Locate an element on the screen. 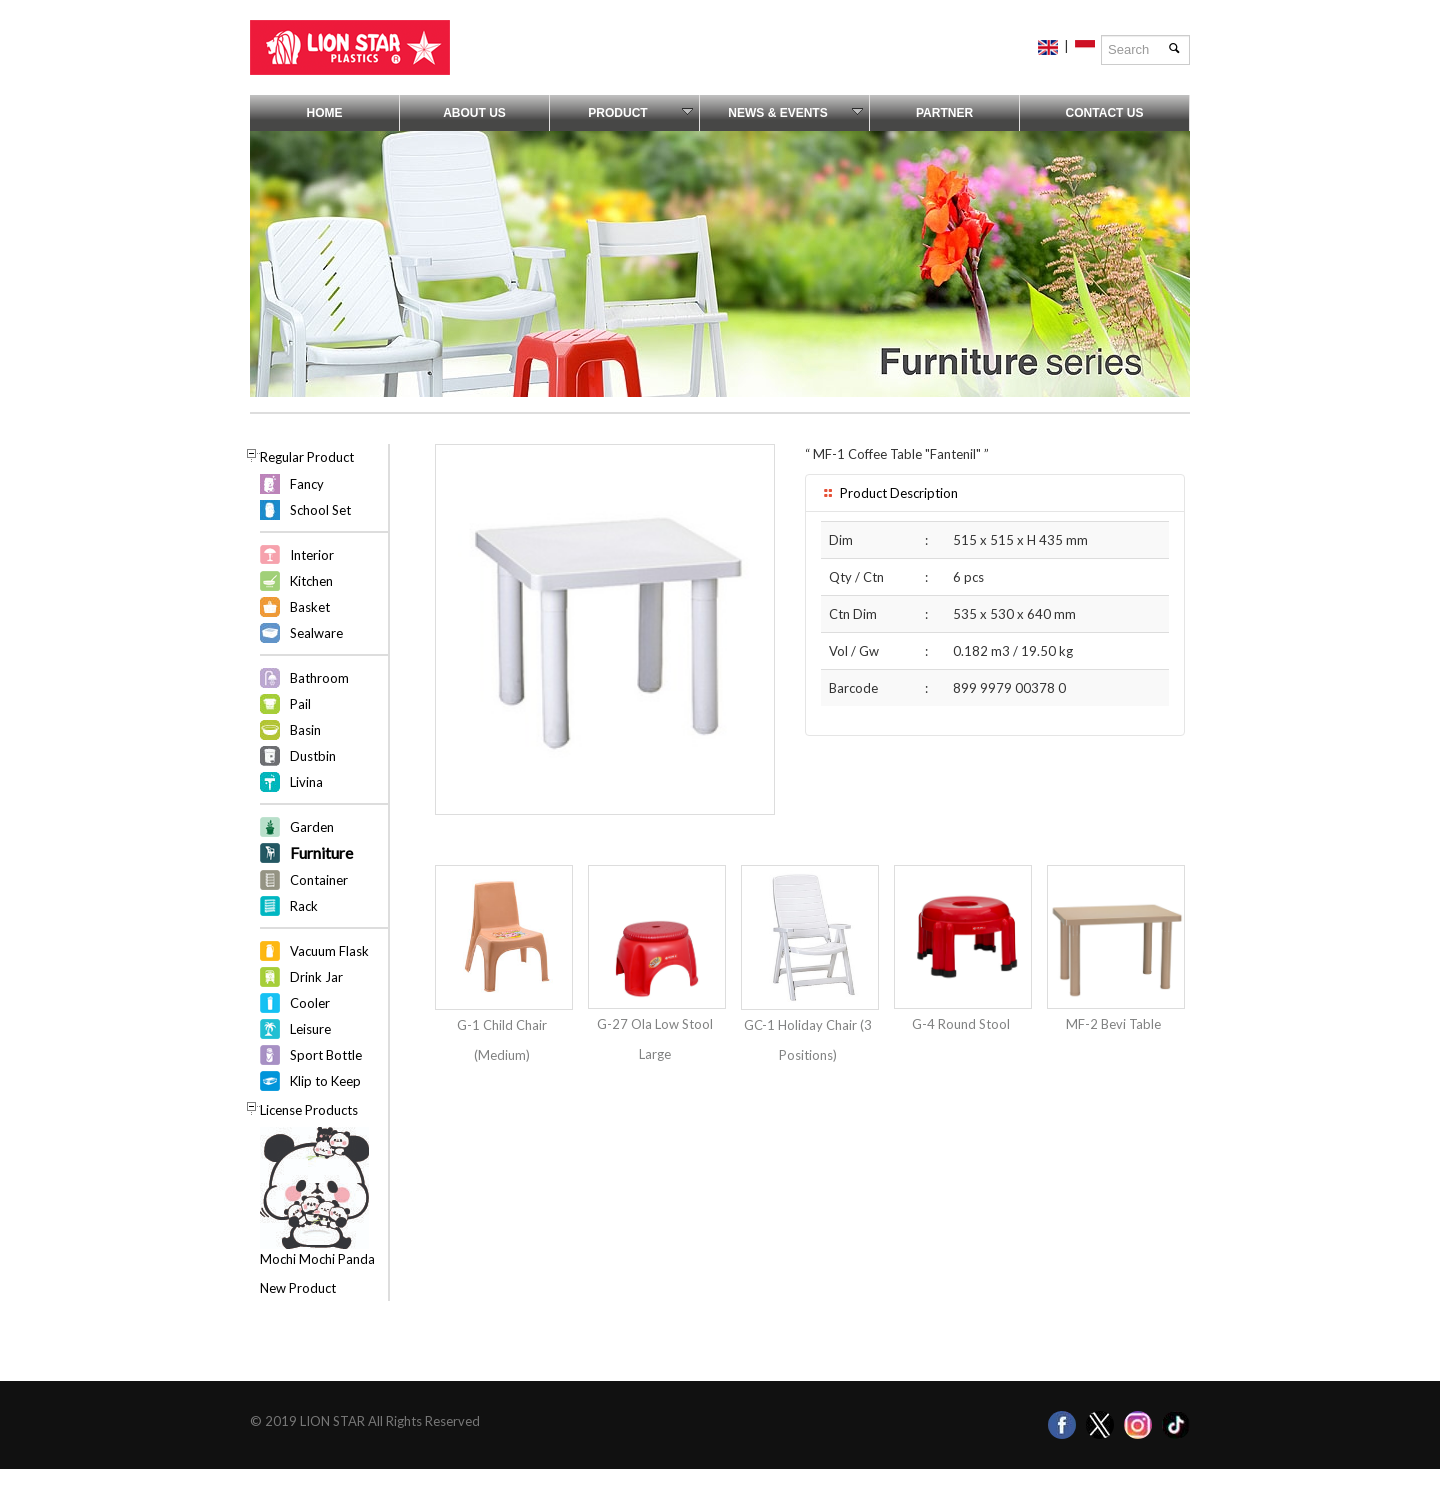  Leisure is located at coordinates (310, 1029).